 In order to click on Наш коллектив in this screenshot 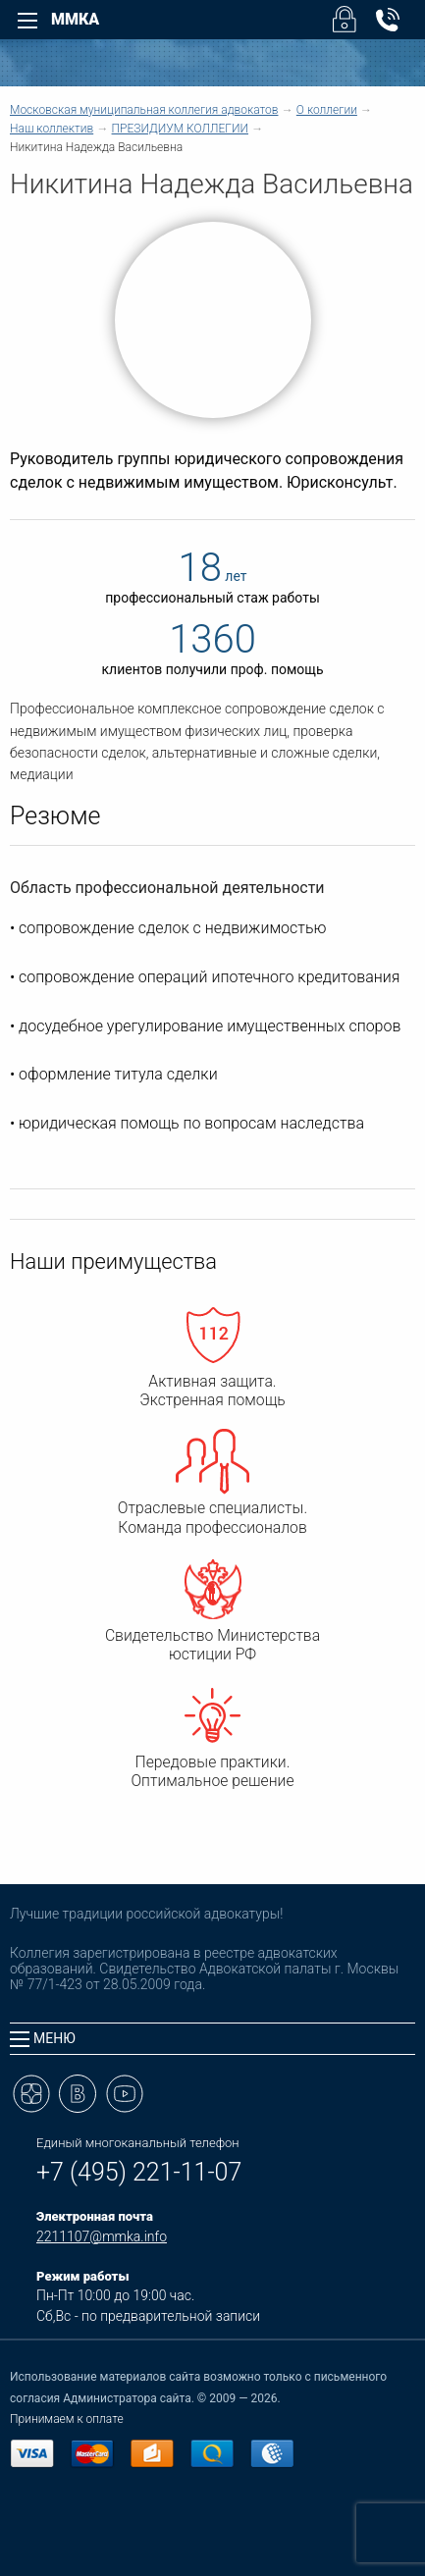, I will do `click(51, 128)`.